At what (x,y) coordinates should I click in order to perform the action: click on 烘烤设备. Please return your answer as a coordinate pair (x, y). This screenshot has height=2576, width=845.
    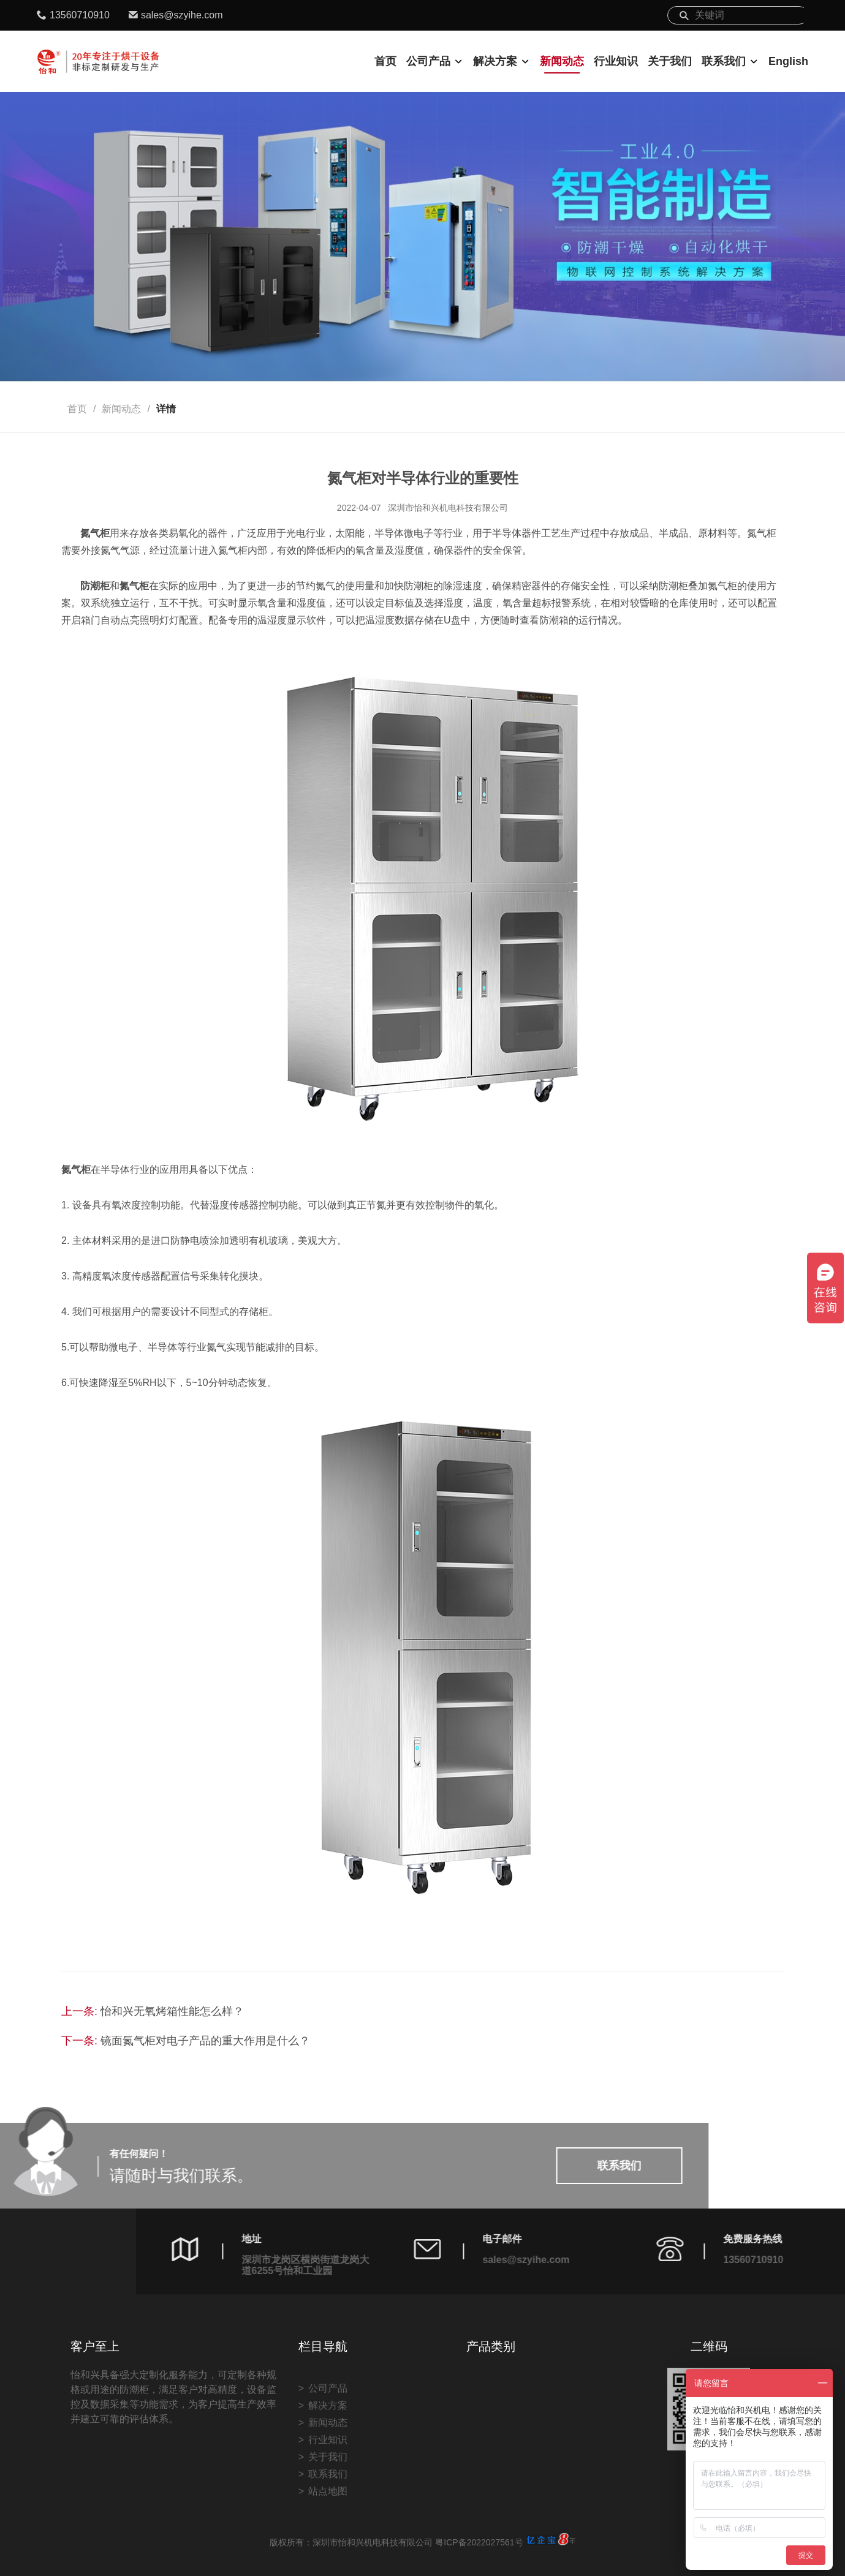
    Looking at the image, I should click on (495, 2441).